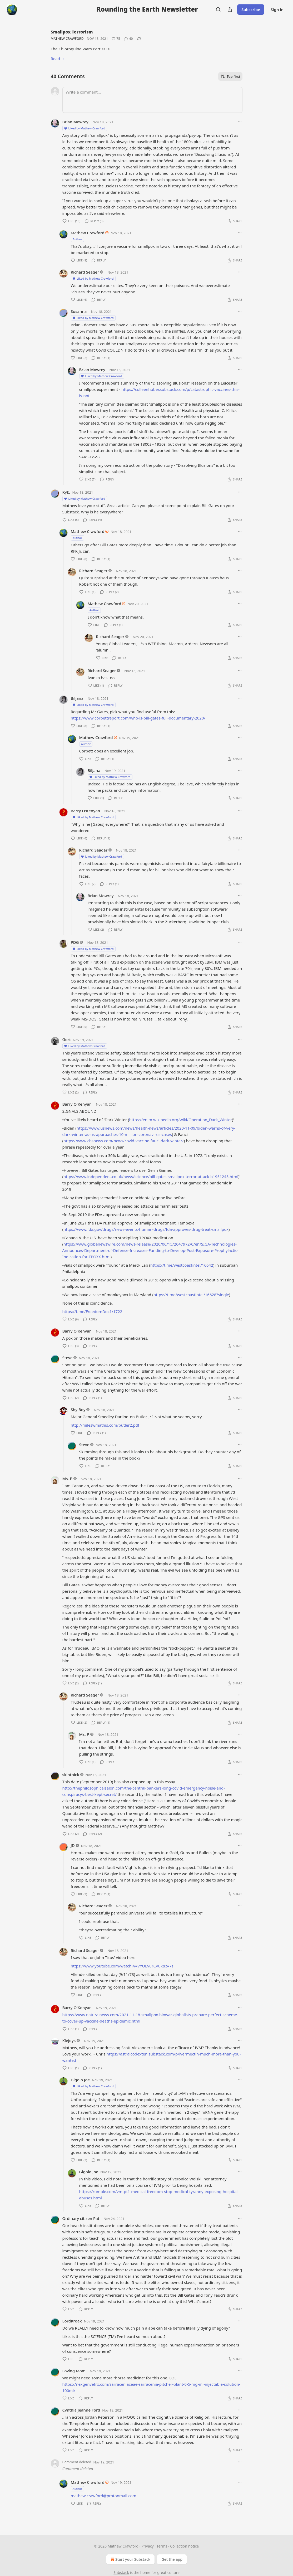 Image resolution: width=293 pixels, height=2576 pixels. I want to click on Klejdys, so click(69, 2040).